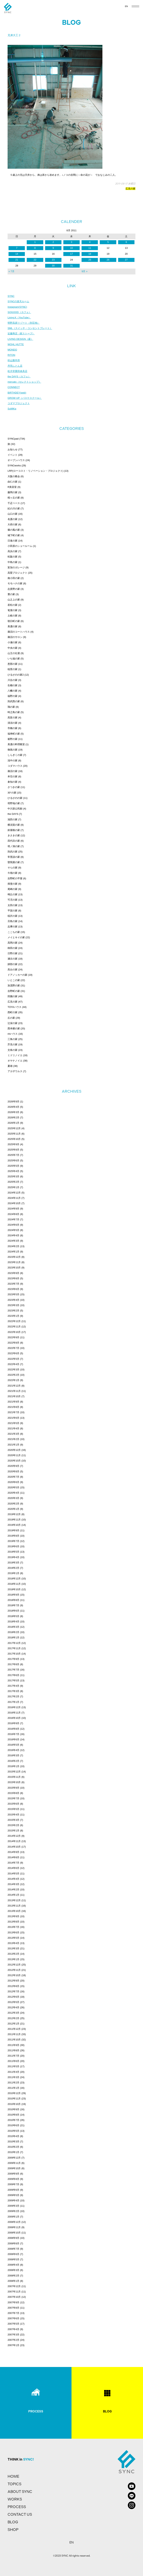 The width and height of the screenshot is (143, 2576). Describe the element at coordinates (16, 259) in the screenshot. I see `21` at that location.